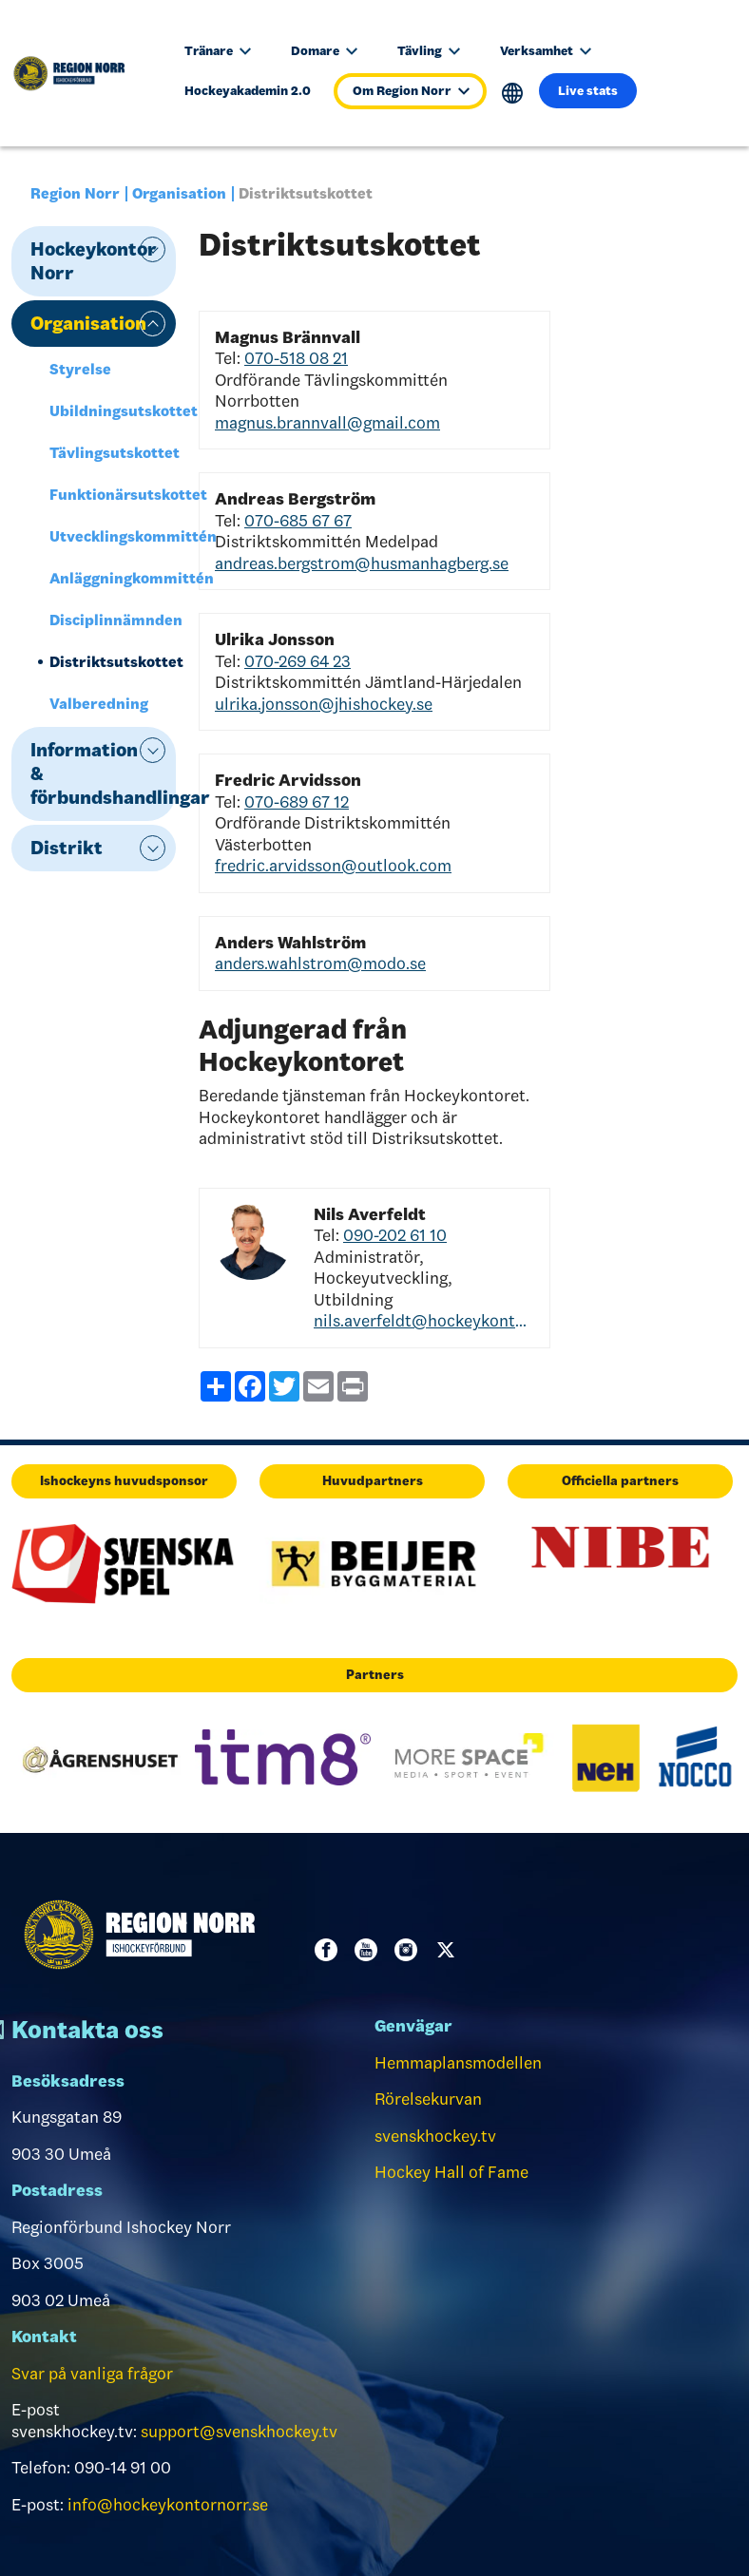 This screenshot has width=749, height=2576. I want to click on svenskhockey.tv, so click(435, 2136).